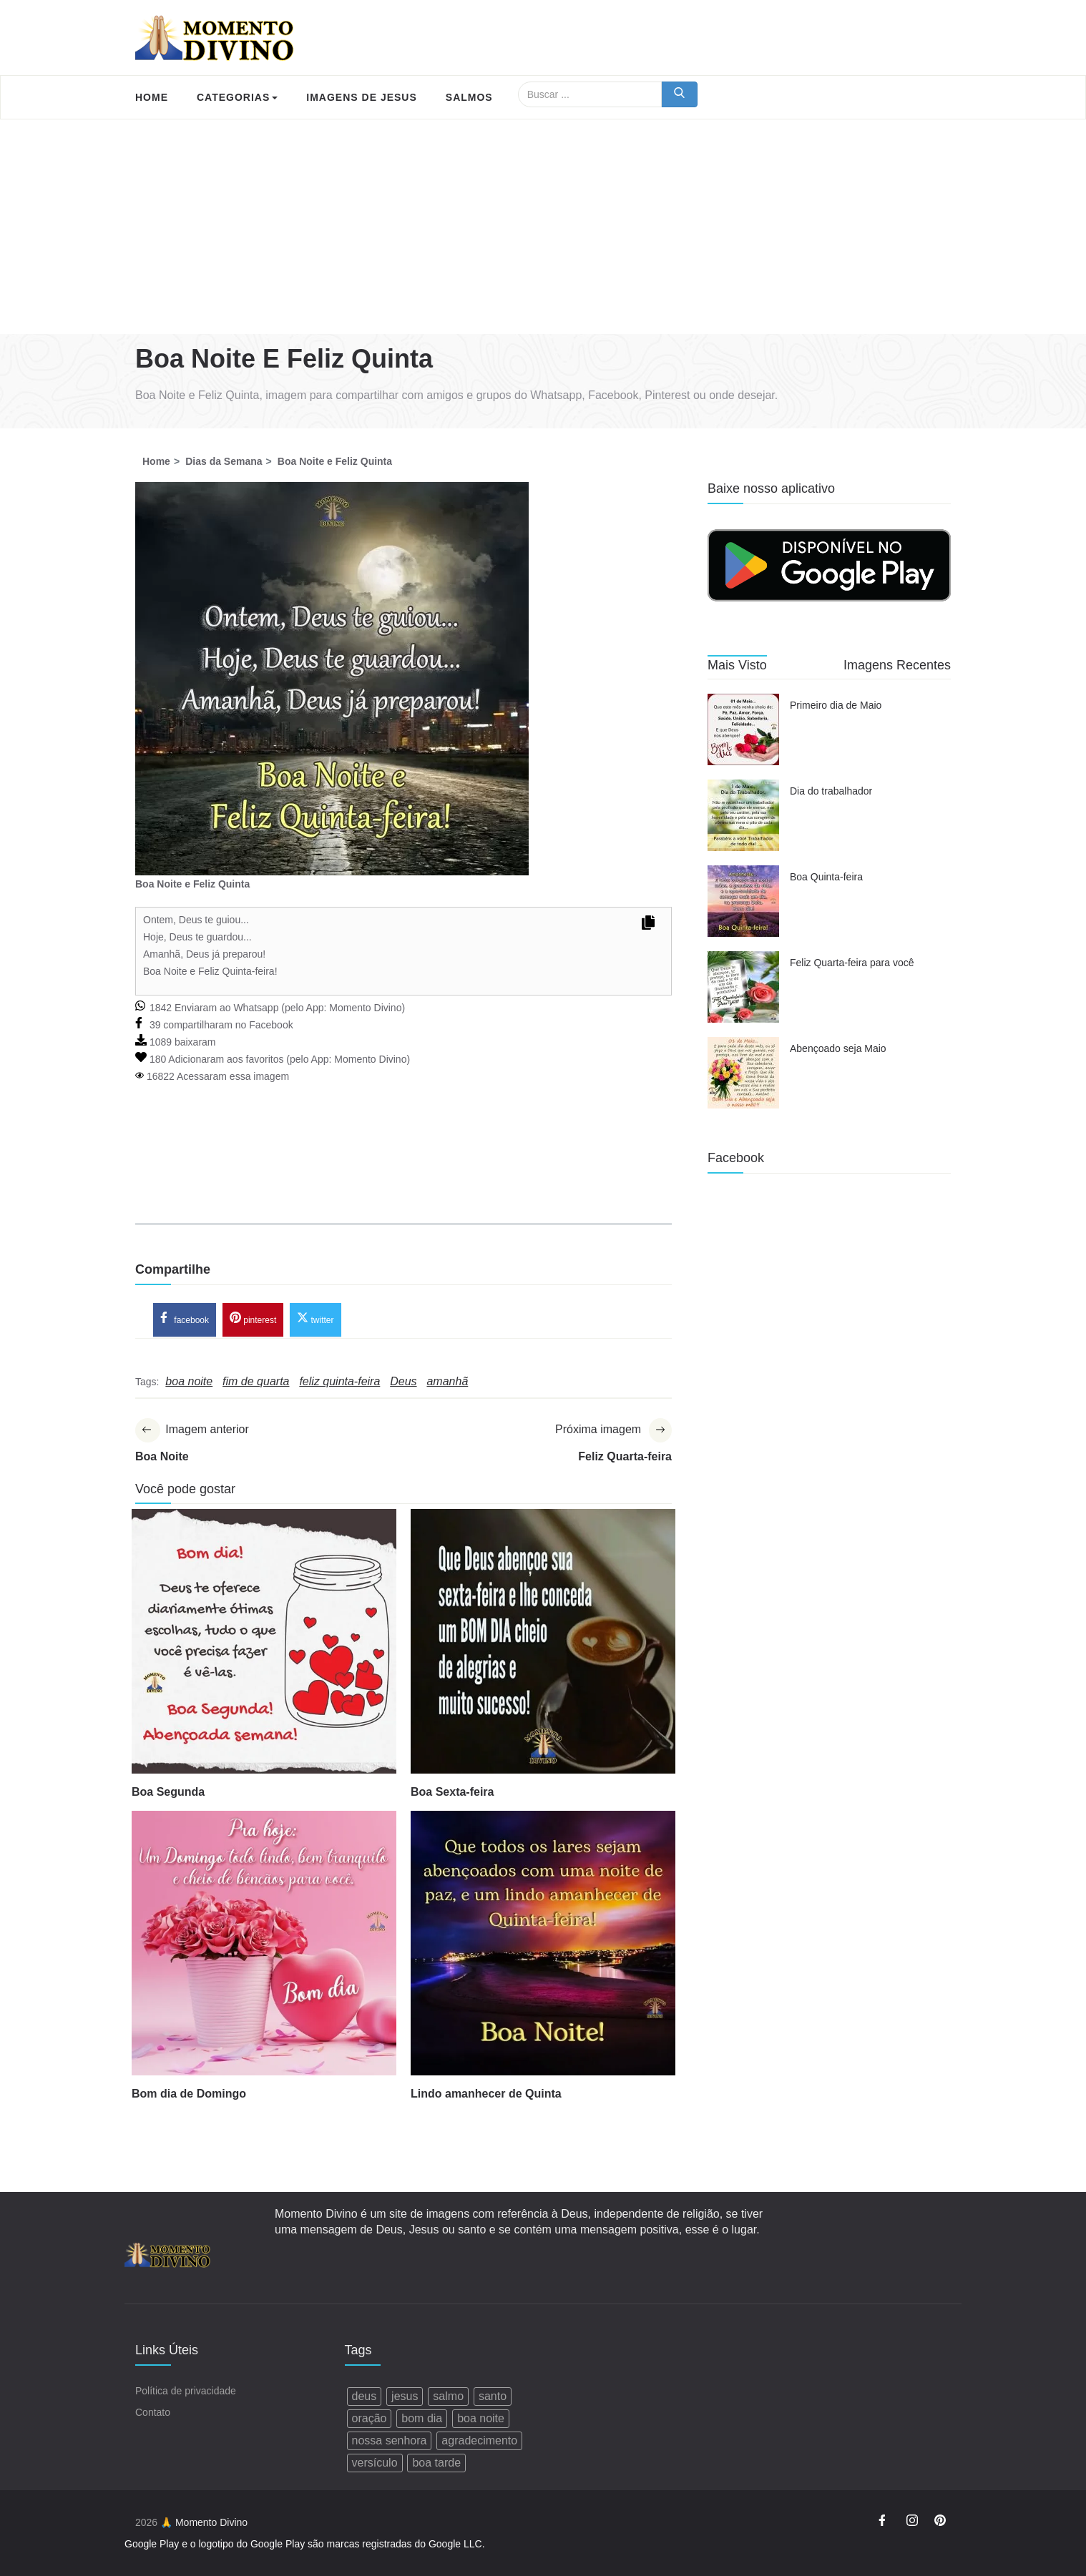  What do you see at coordinates (448, 2396) in the screenshot?
I see `salmo` at bounding box center [448, 2396].